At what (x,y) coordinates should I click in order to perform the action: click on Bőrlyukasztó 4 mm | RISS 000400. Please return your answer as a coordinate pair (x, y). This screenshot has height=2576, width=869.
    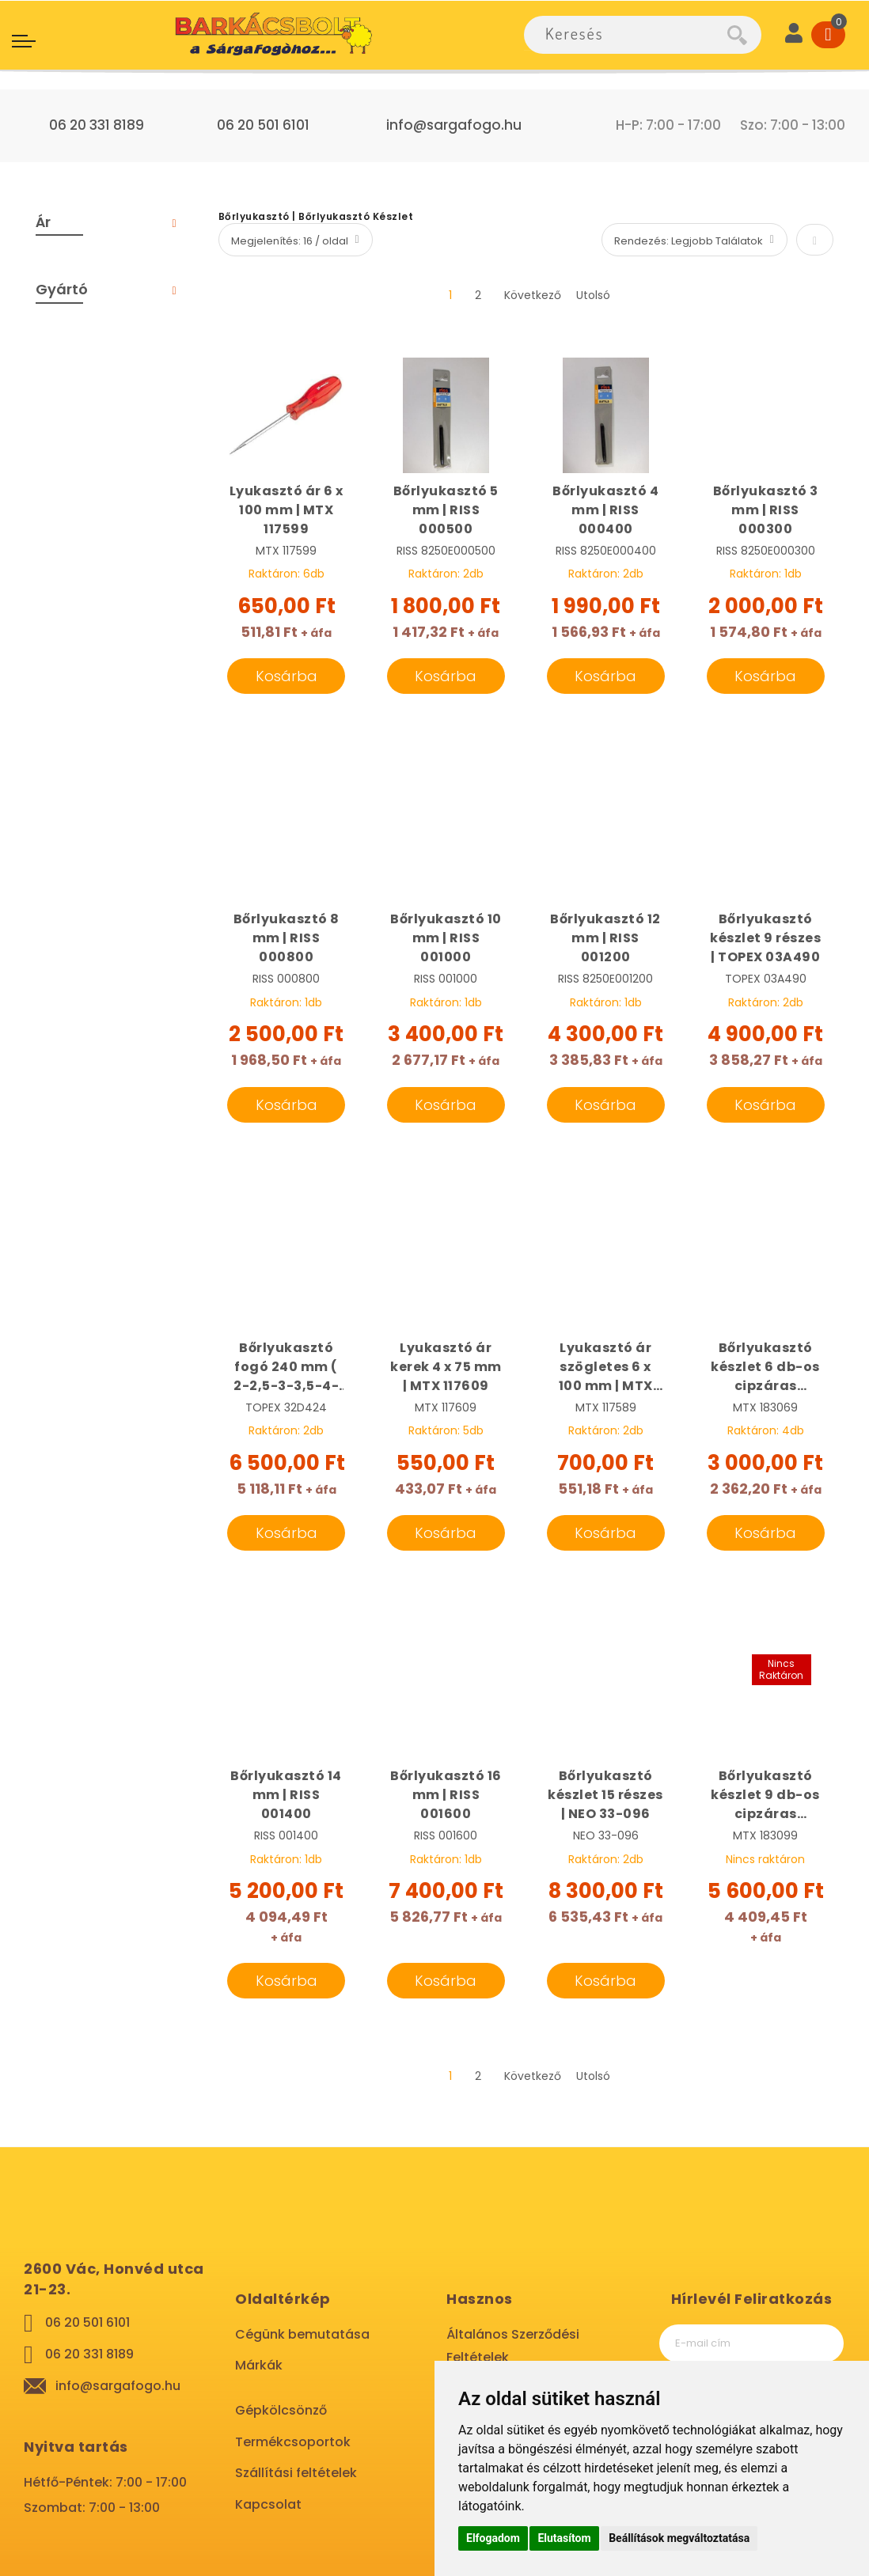
    Looking at the image, I should click on (605, 510).